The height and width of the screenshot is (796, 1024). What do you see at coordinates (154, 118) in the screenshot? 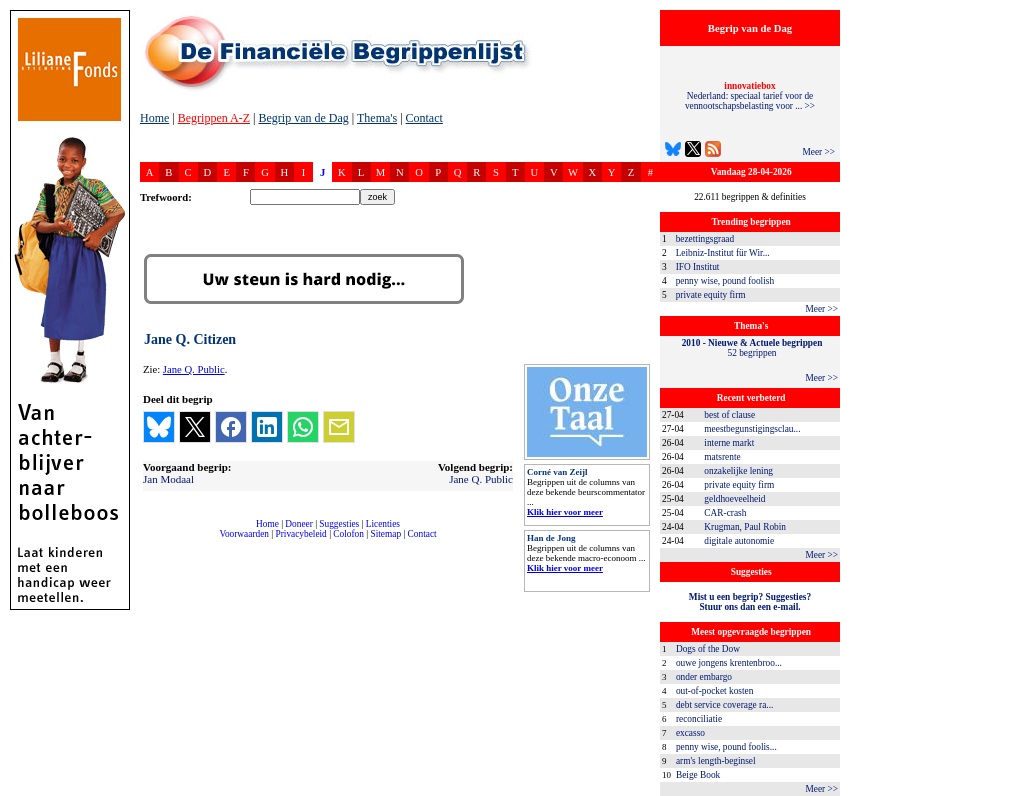
I see `Home` at bounding box center [154, 118].